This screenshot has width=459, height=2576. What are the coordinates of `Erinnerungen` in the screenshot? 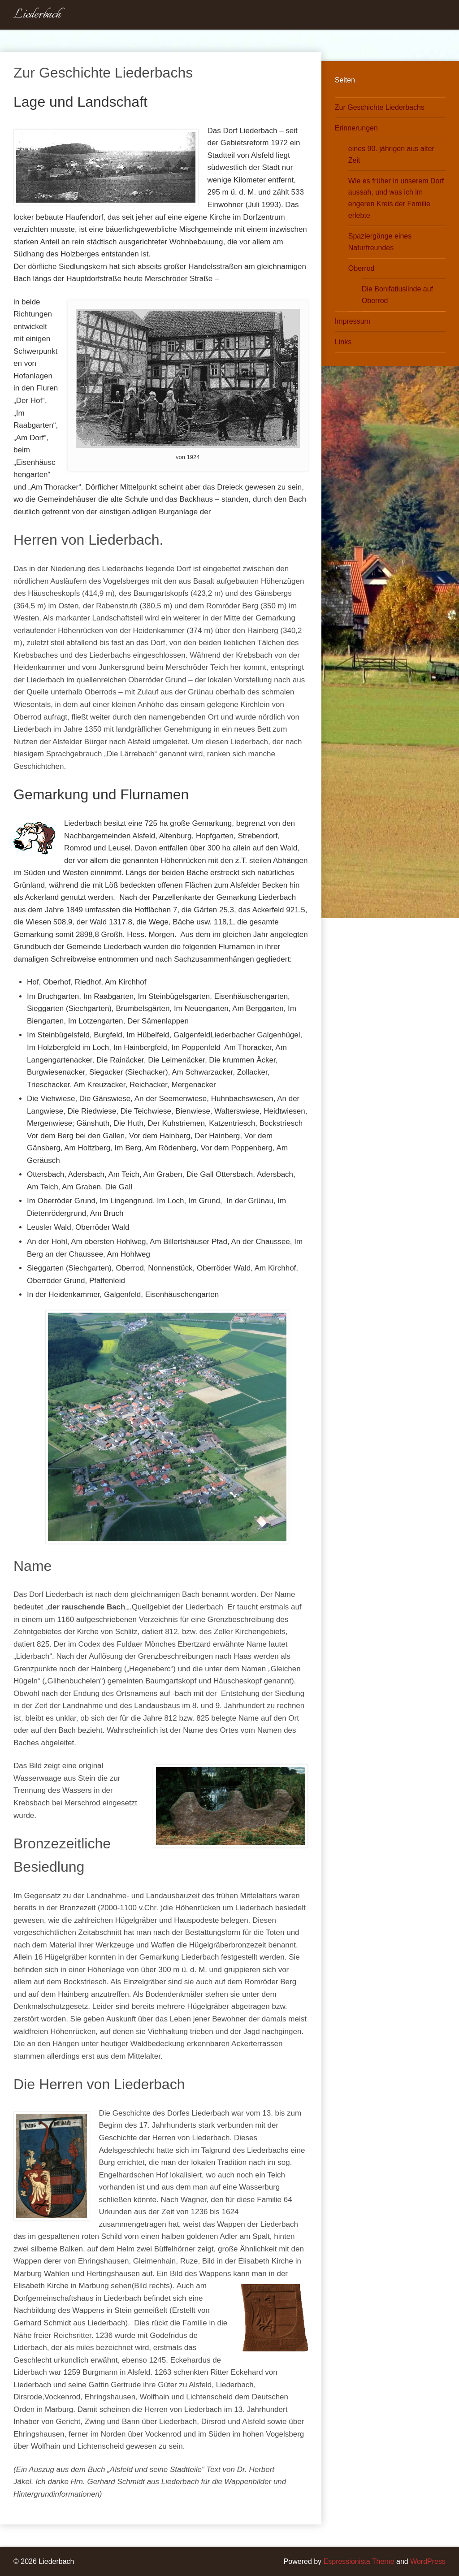 It's located at (356, 128).